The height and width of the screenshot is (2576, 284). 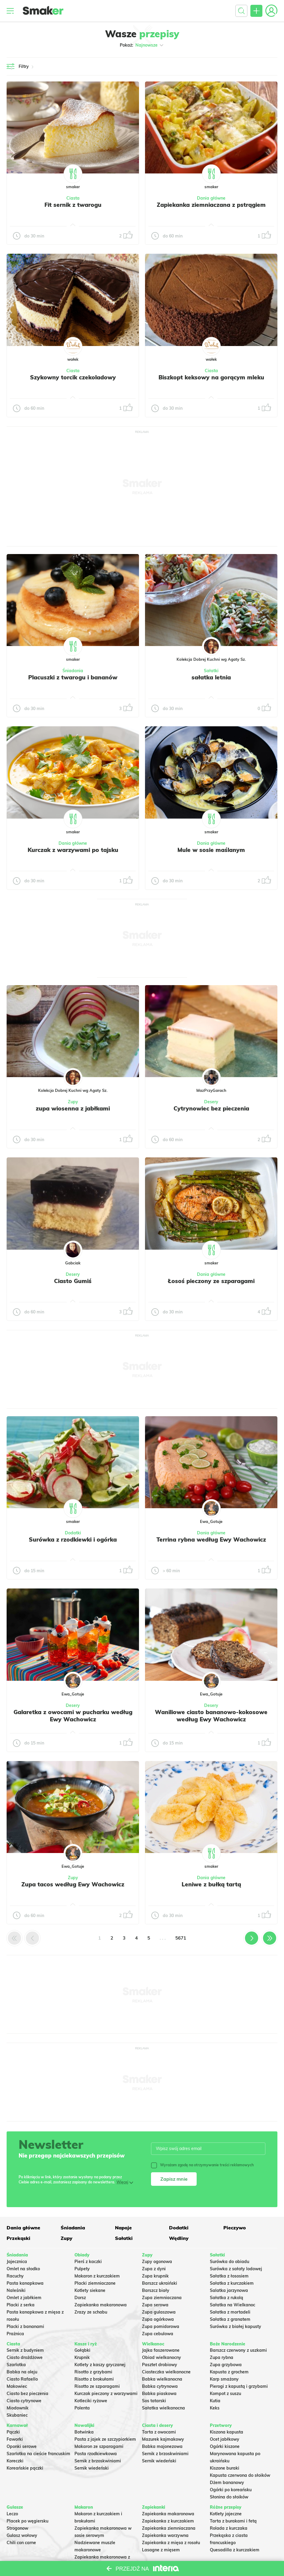 I want to click on Cytrynowiec bez pieczenia, so click(x=211, y=1108).